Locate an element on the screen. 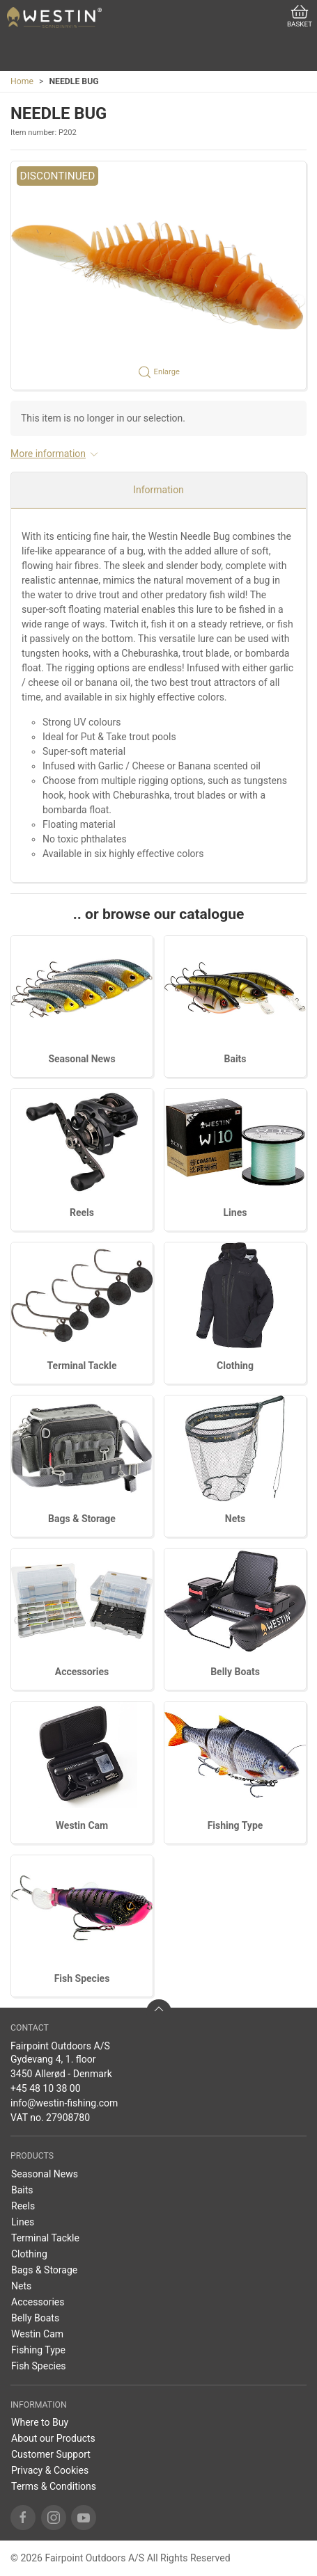  Privacy & Cookies is located at coordinates (49, 2470).